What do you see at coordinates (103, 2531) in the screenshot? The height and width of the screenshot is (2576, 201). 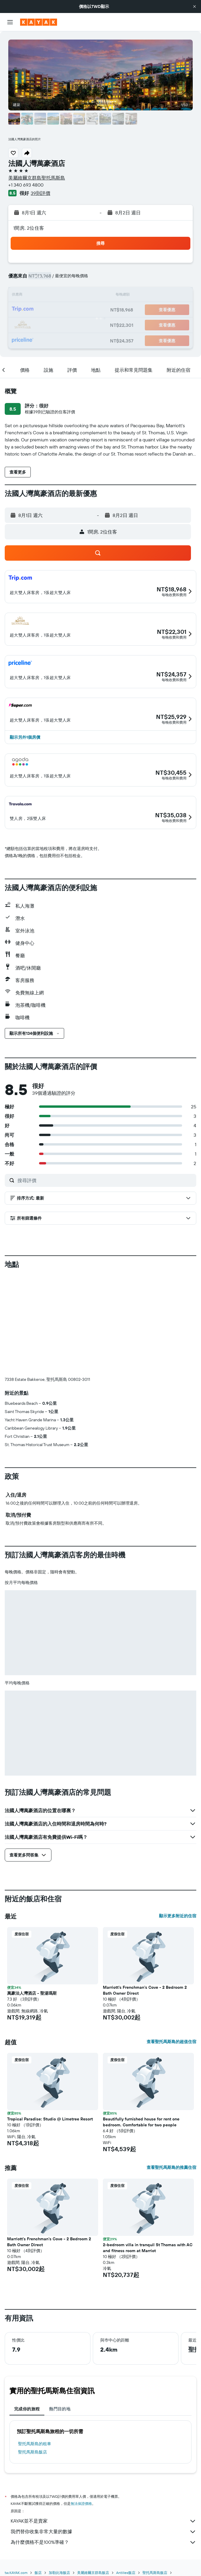 I see `我們替你收集非常大量的數據` at bounding box center [103, 2531].